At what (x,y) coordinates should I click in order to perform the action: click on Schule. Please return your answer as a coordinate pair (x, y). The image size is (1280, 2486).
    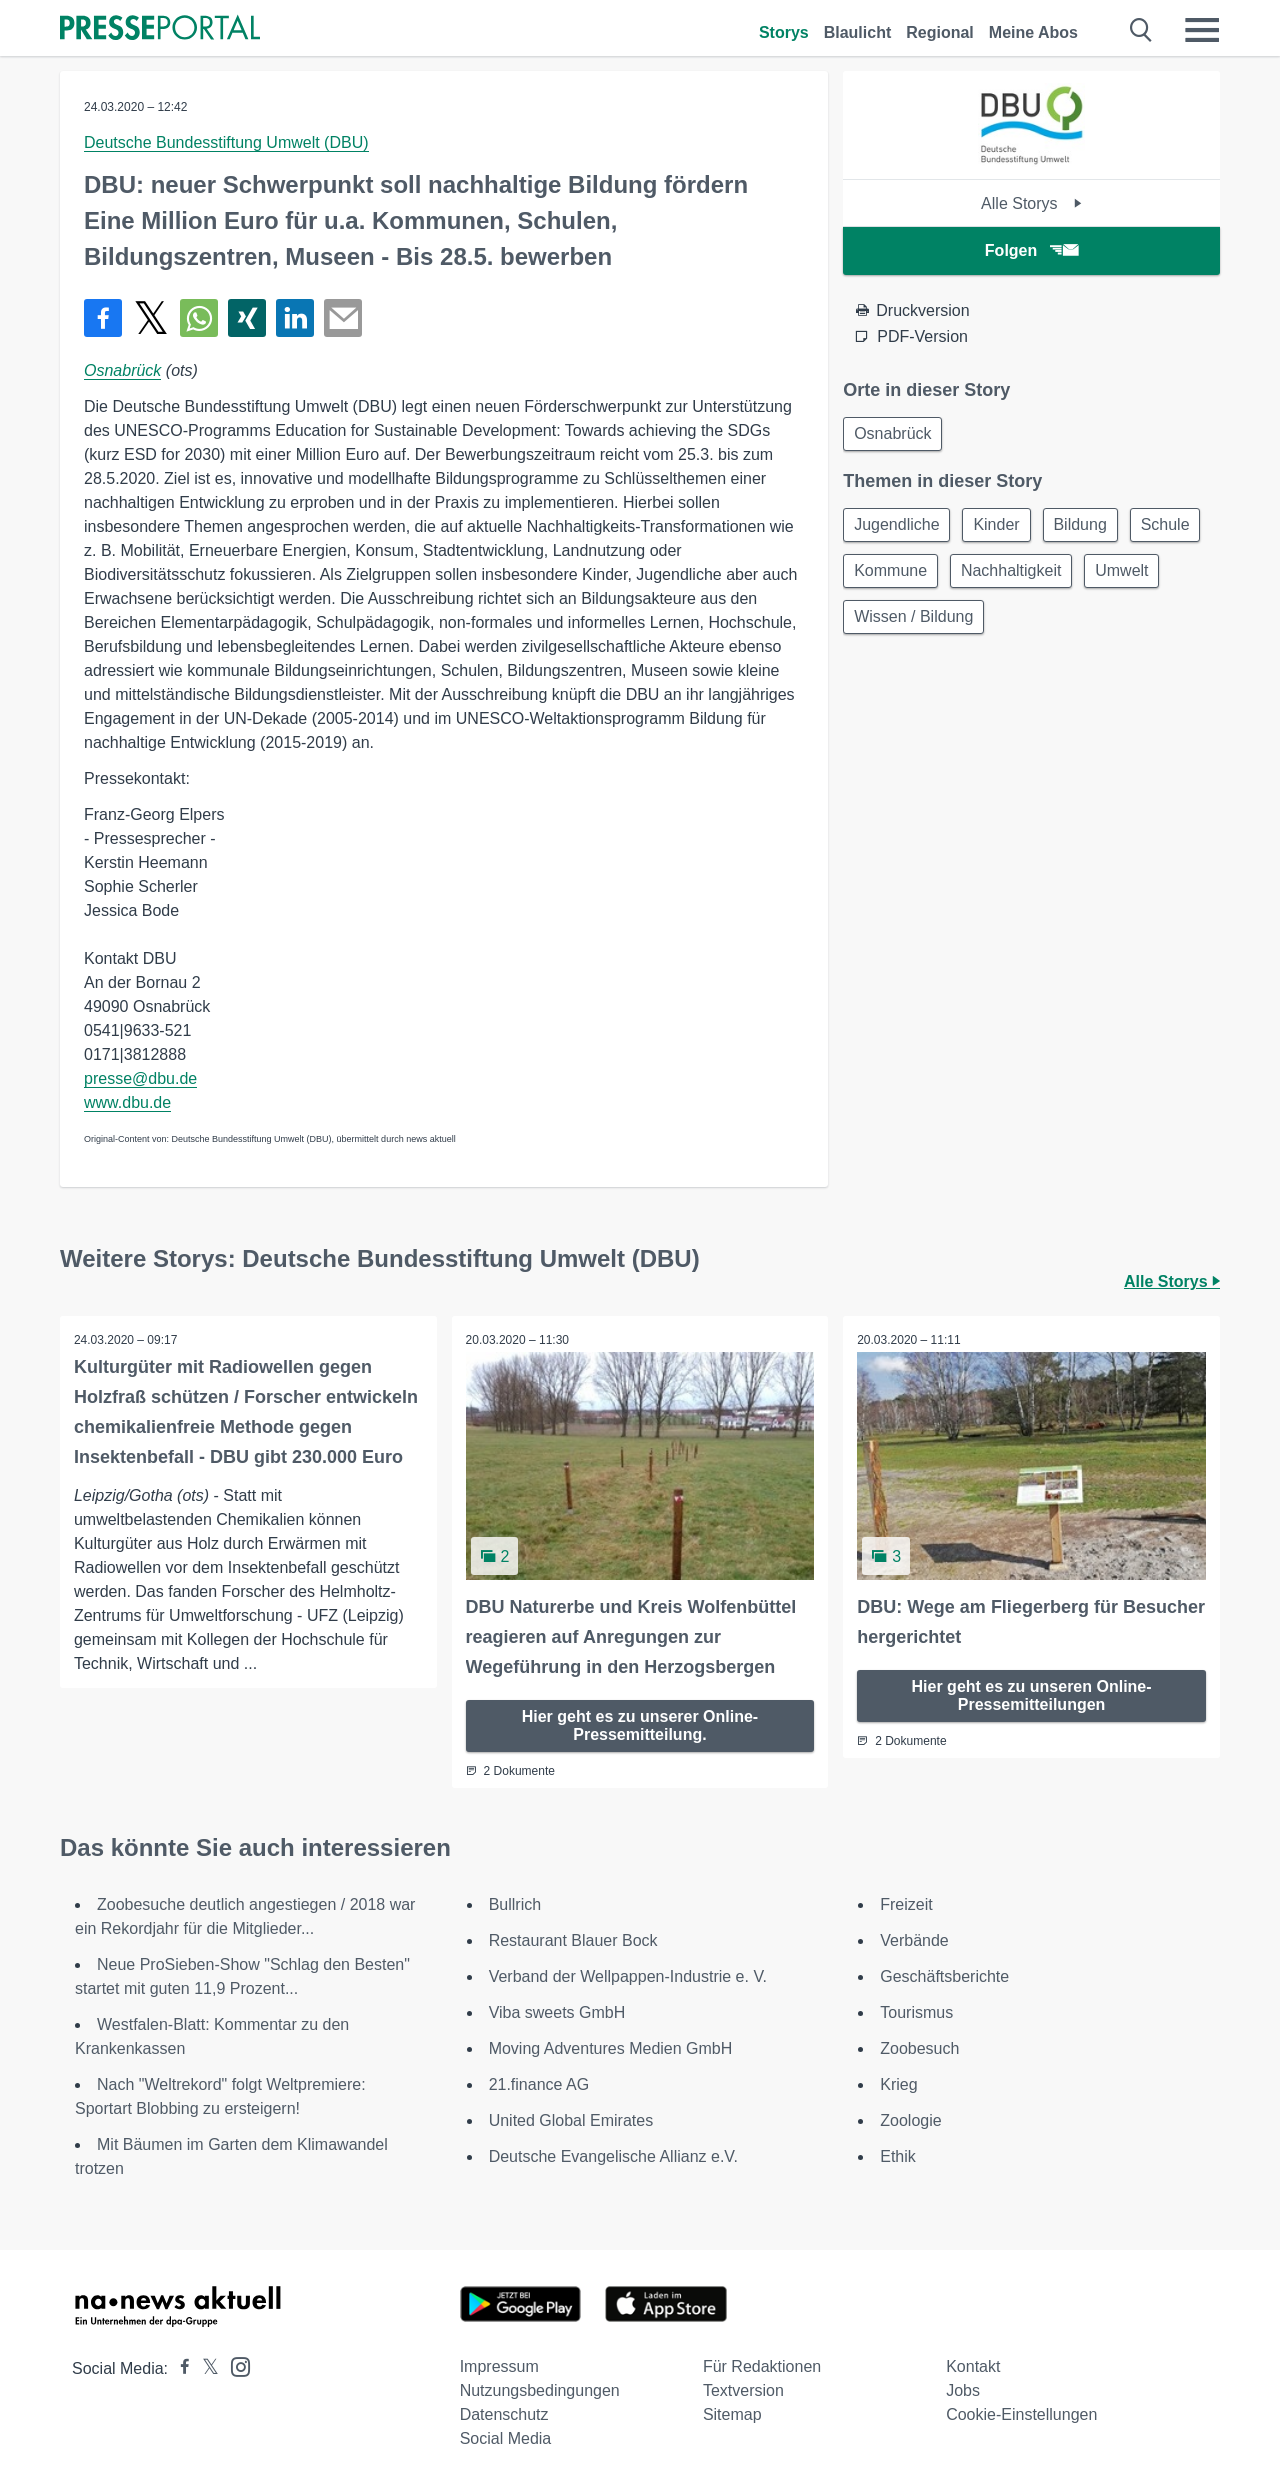
    Looking at the image, I should click on (880, 575).